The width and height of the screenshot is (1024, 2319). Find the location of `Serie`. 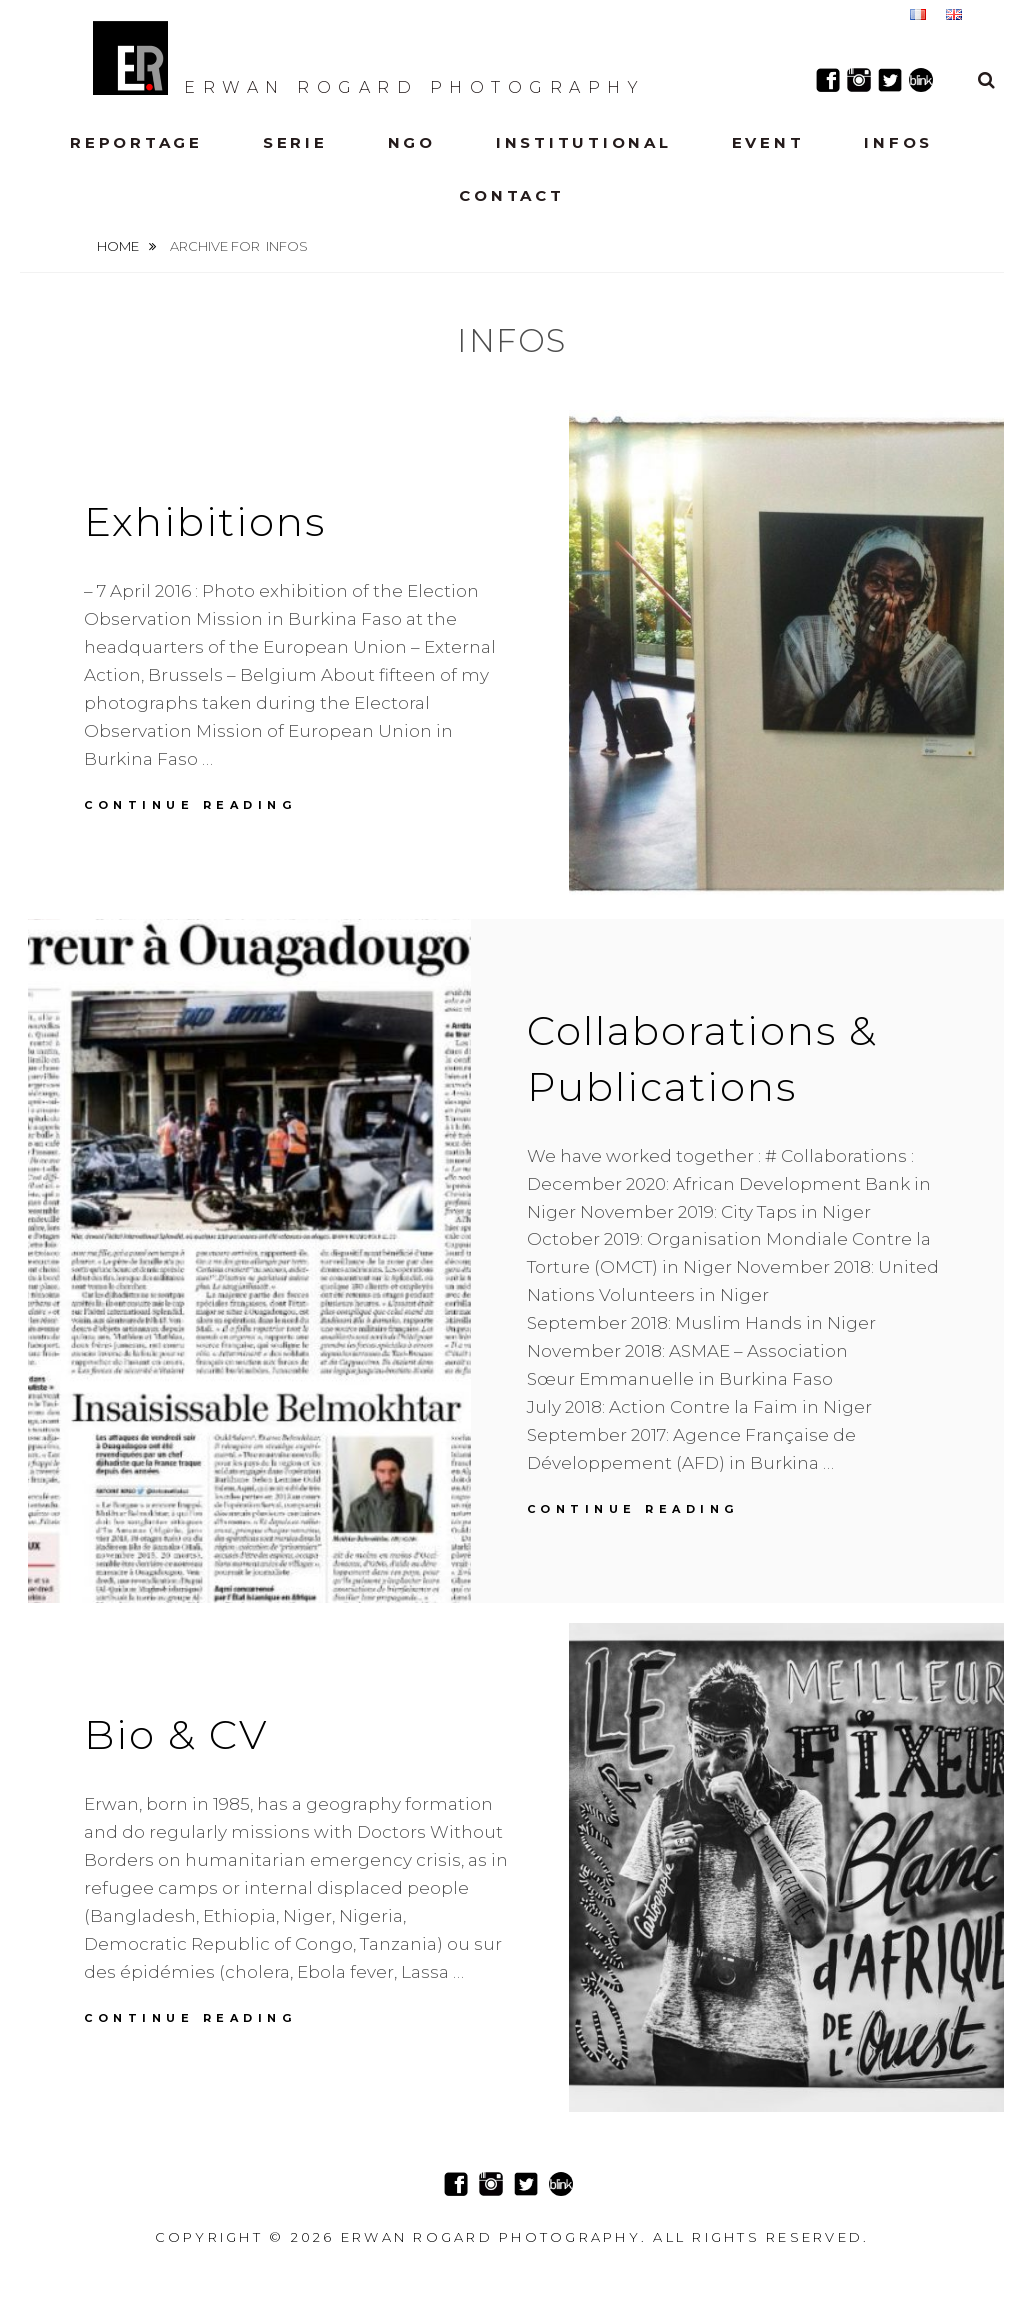

Serie is located at coordinates (295, 142).